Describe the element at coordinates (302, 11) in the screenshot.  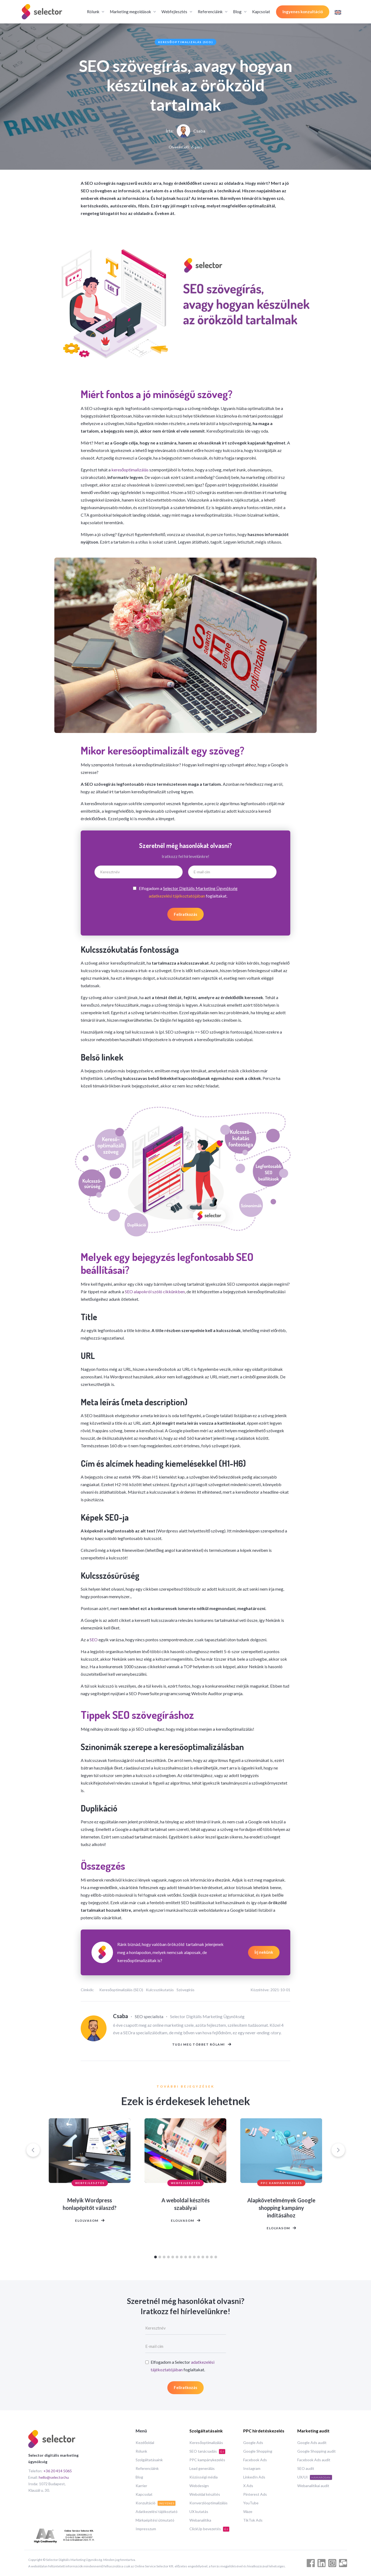
I see `Ingyenes konzultáció` at that location.